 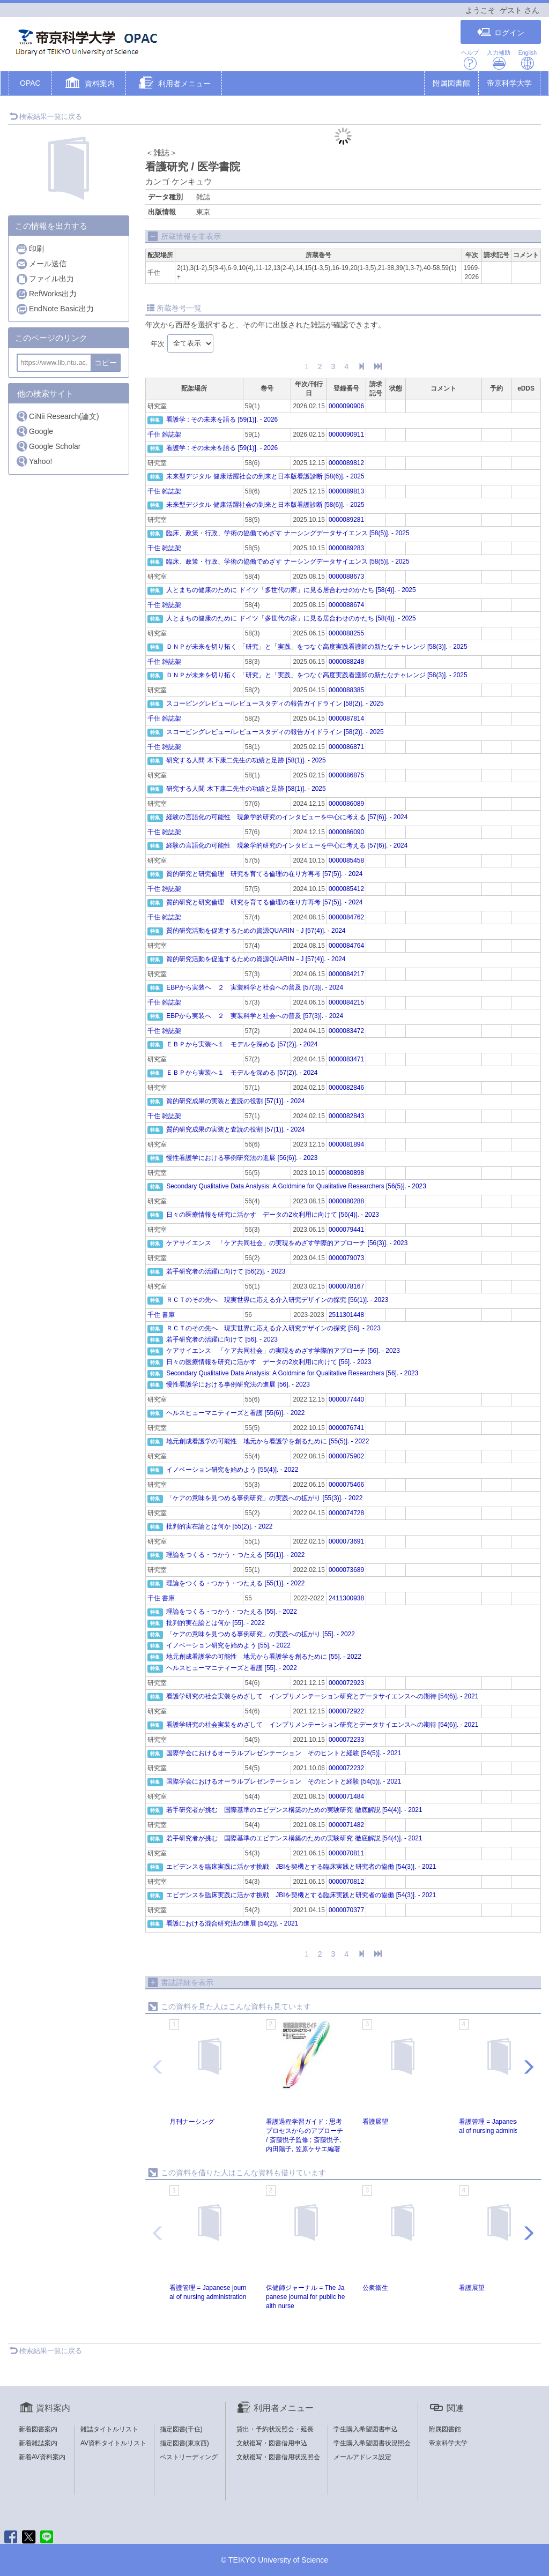 What do you see at coordinates (346, 1002) in the screenshot?
I see `0000084215` at bounding box center [346, 1002].